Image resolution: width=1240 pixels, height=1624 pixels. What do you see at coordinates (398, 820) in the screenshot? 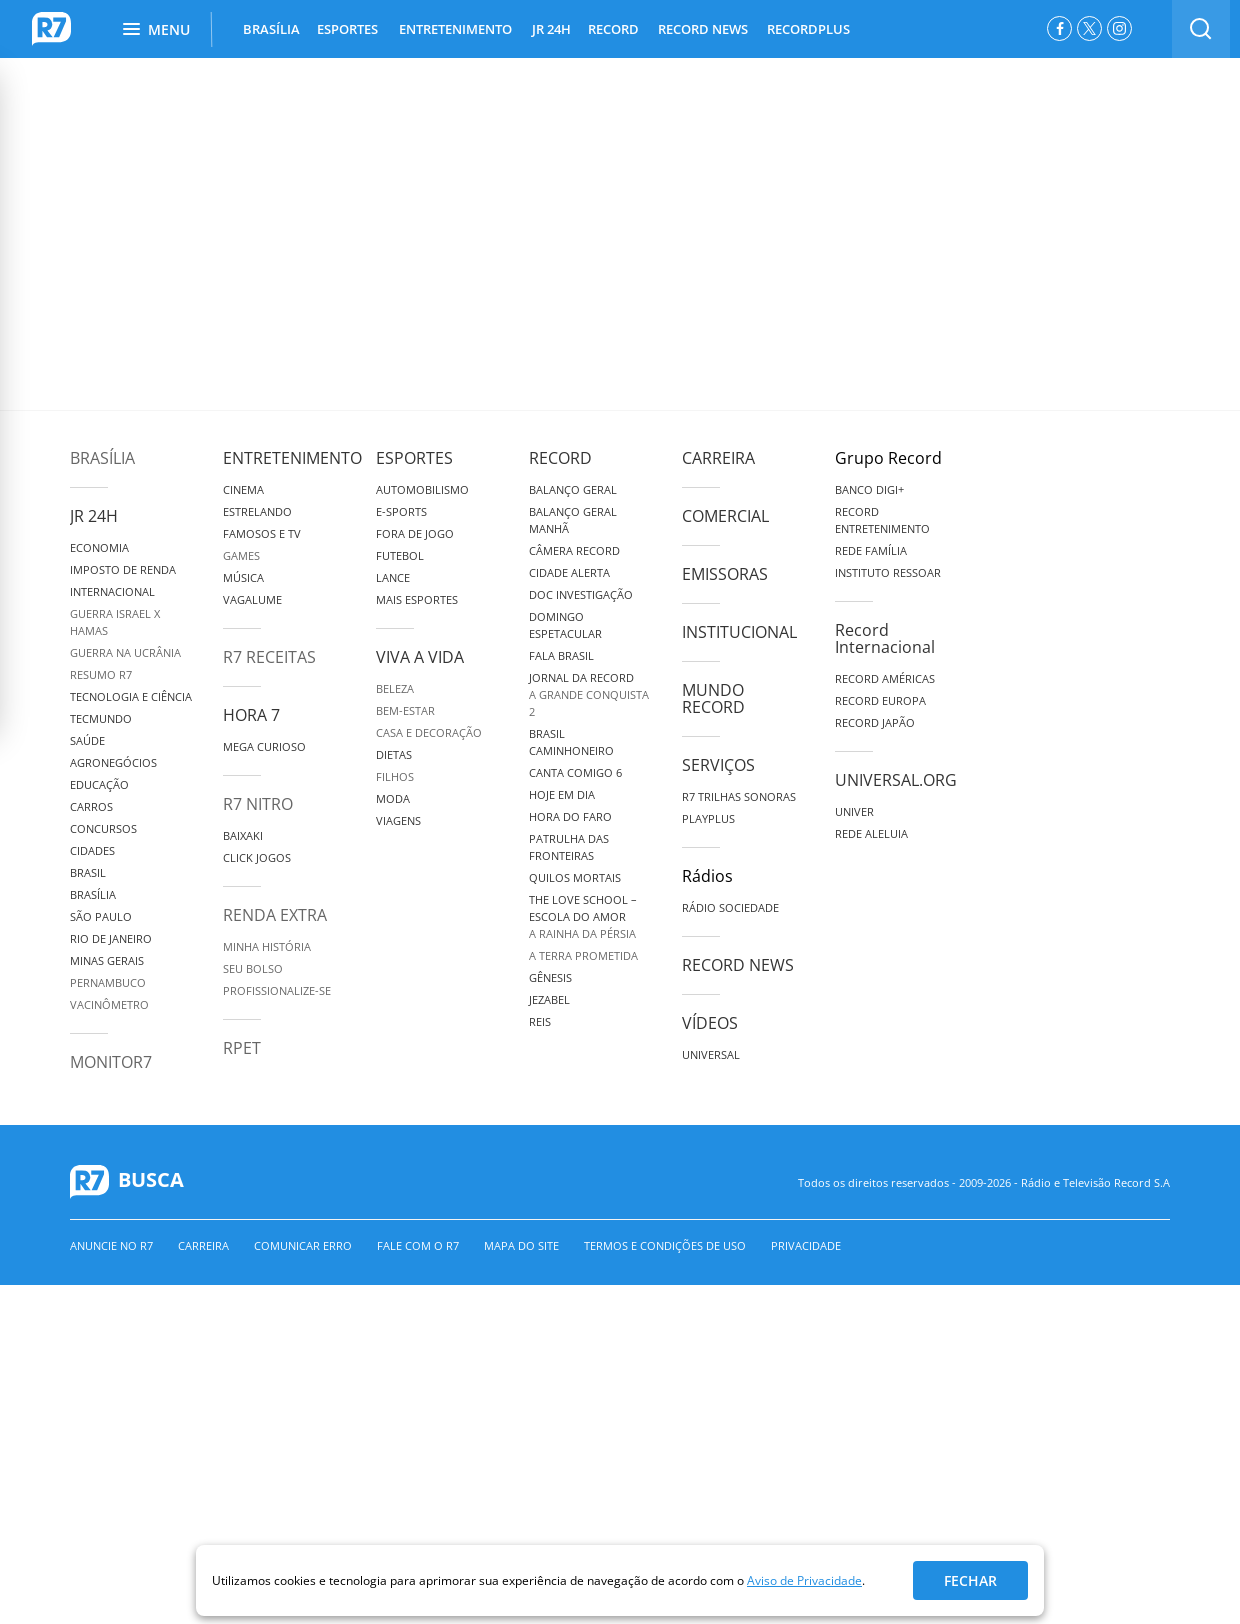
I see `Viagens` at bounding box center [398, 820].